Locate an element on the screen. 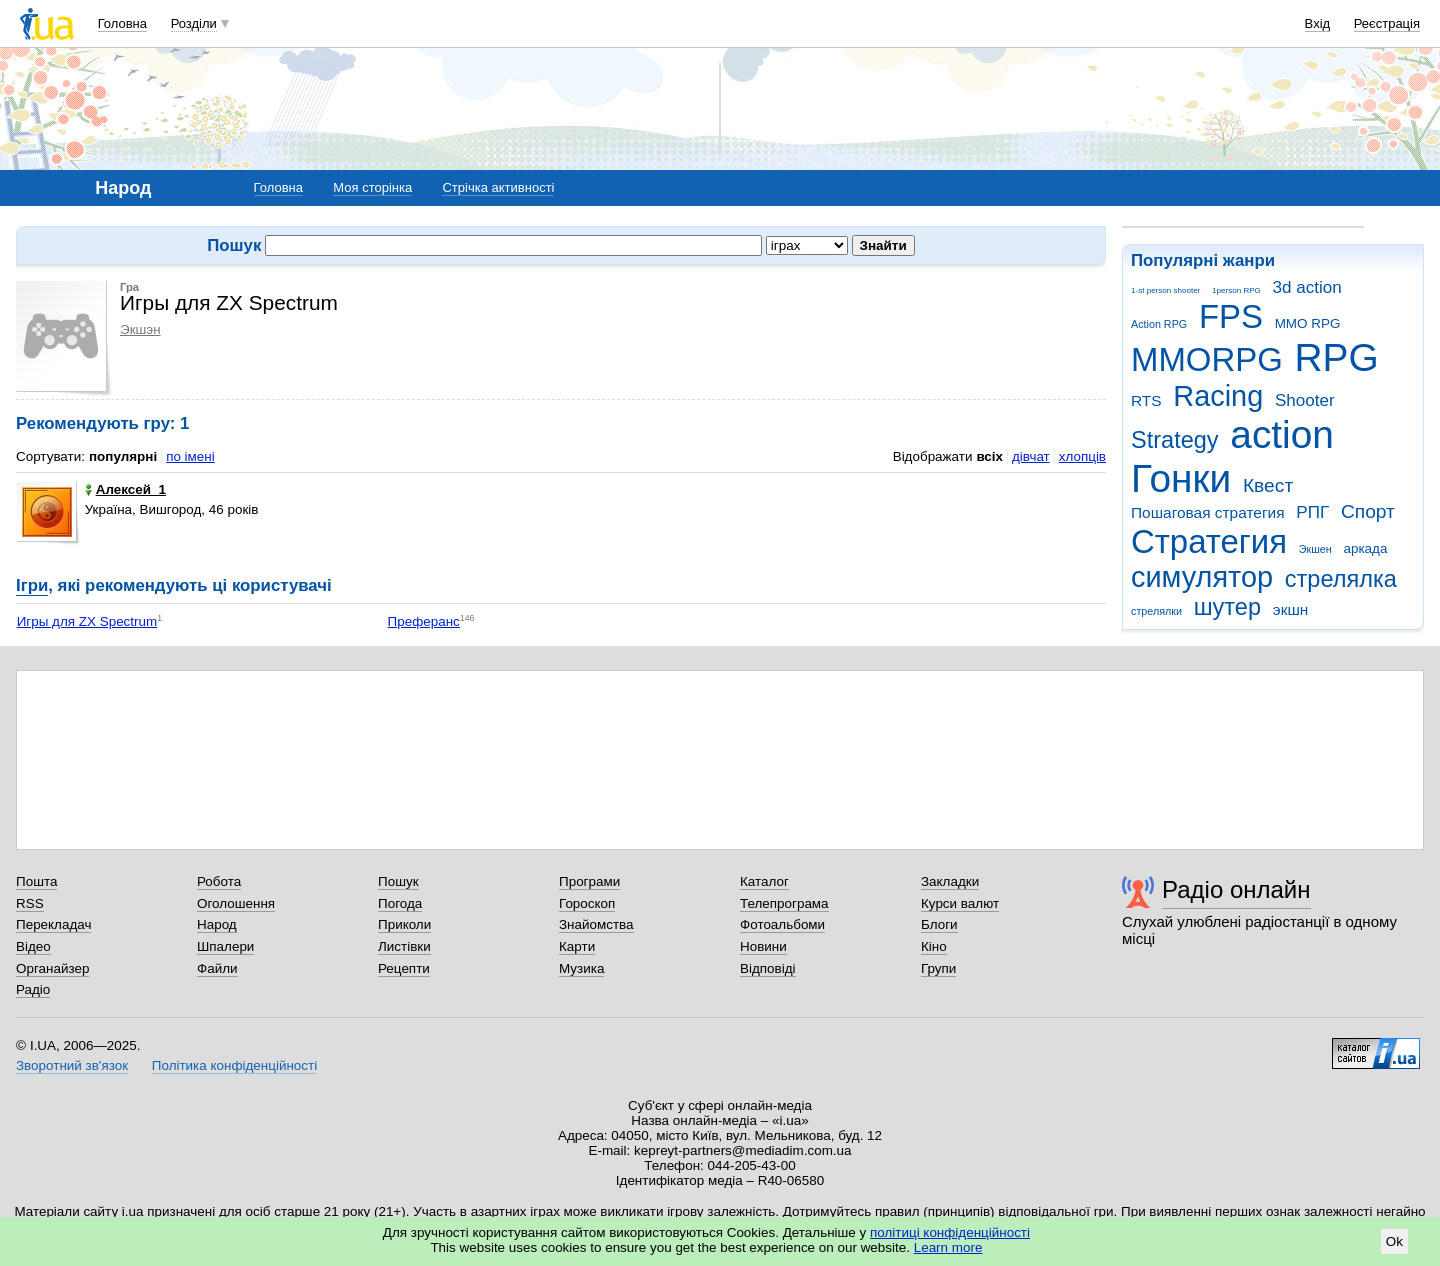 This screenshot has height=1266, width=1440. Зворотний зв'язок is located at coordinates (72, 1065).